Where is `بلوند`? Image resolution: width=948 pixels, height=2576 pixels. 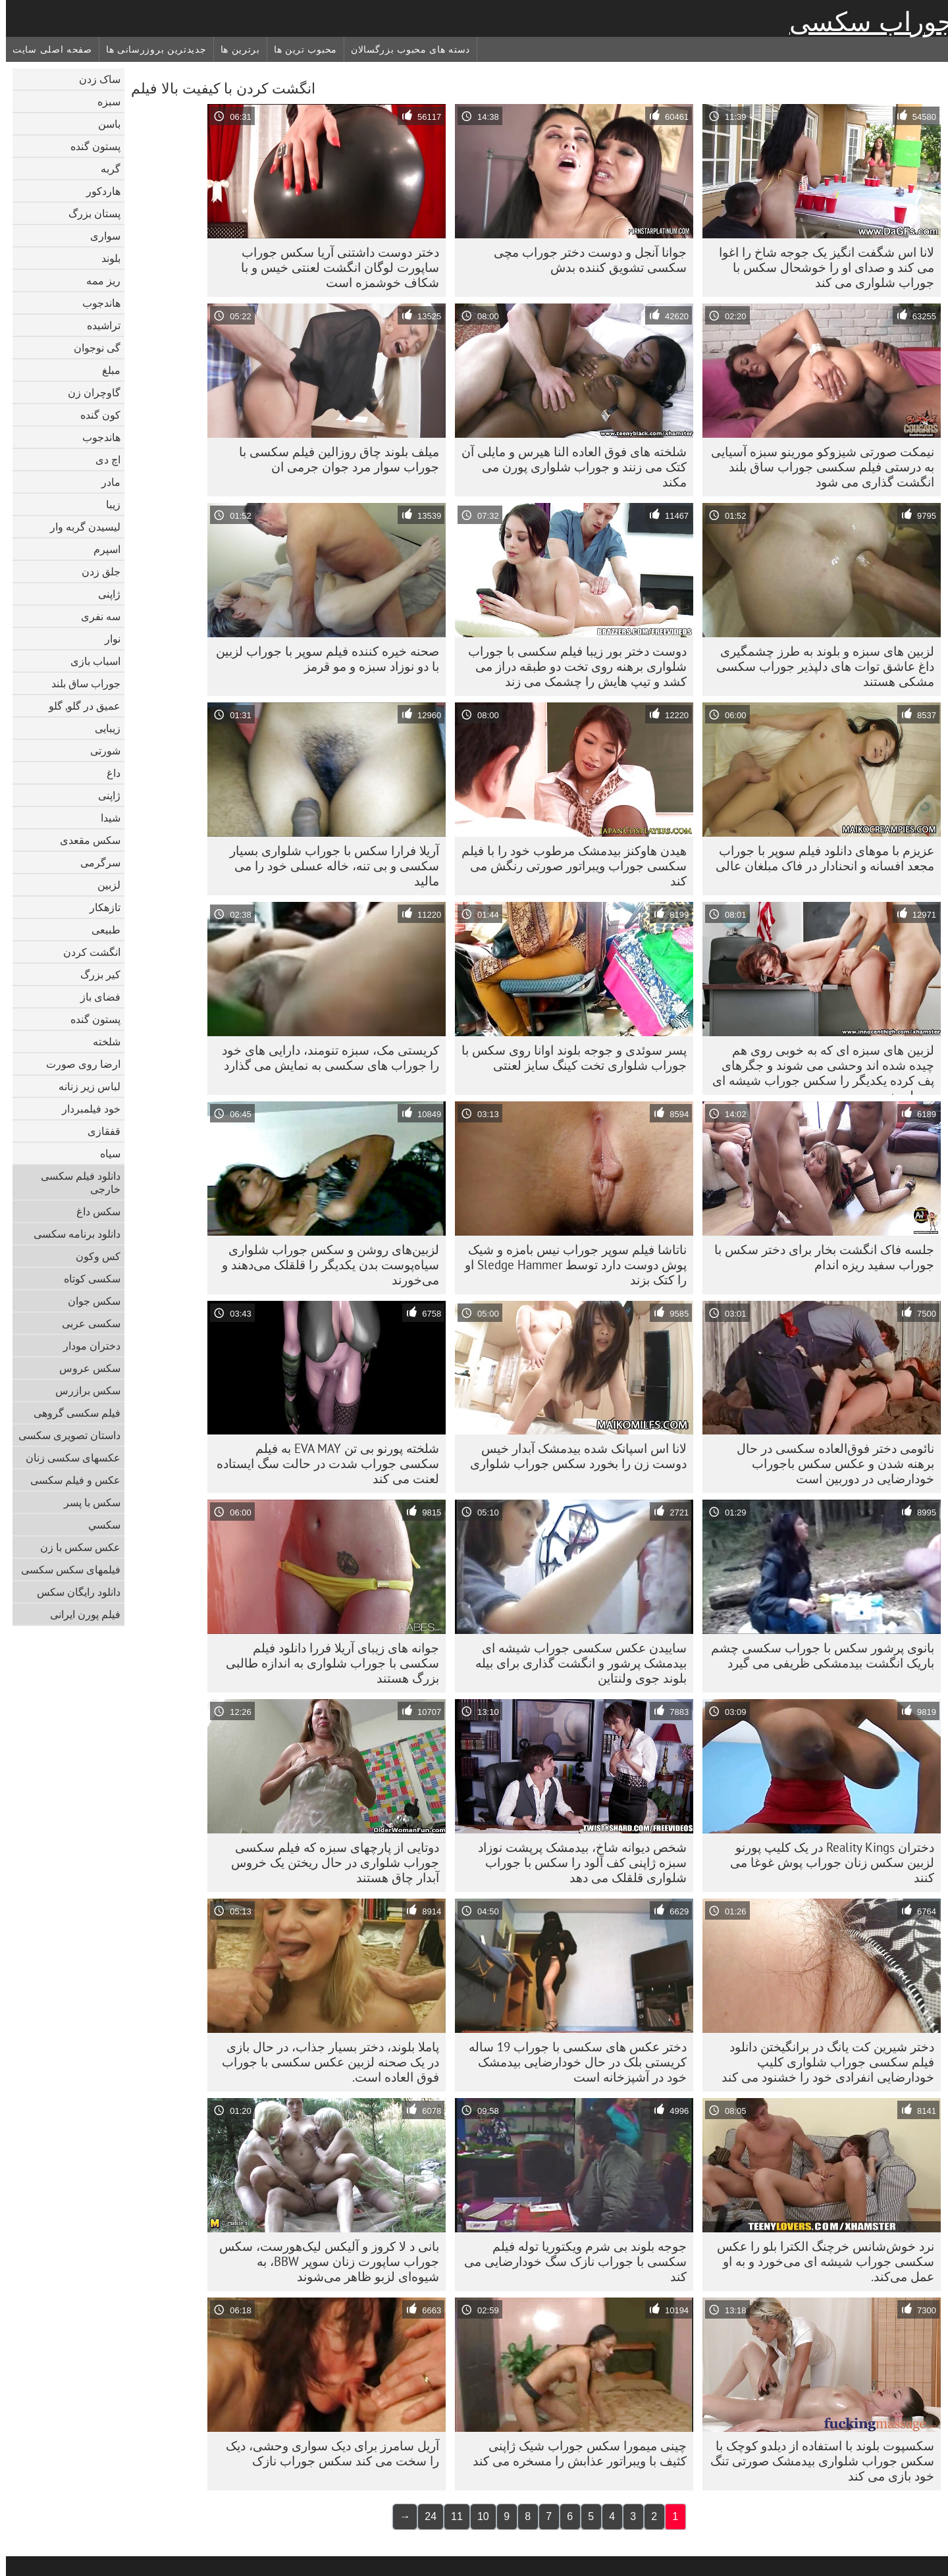 بلوند is located at coordinates (105, 258).